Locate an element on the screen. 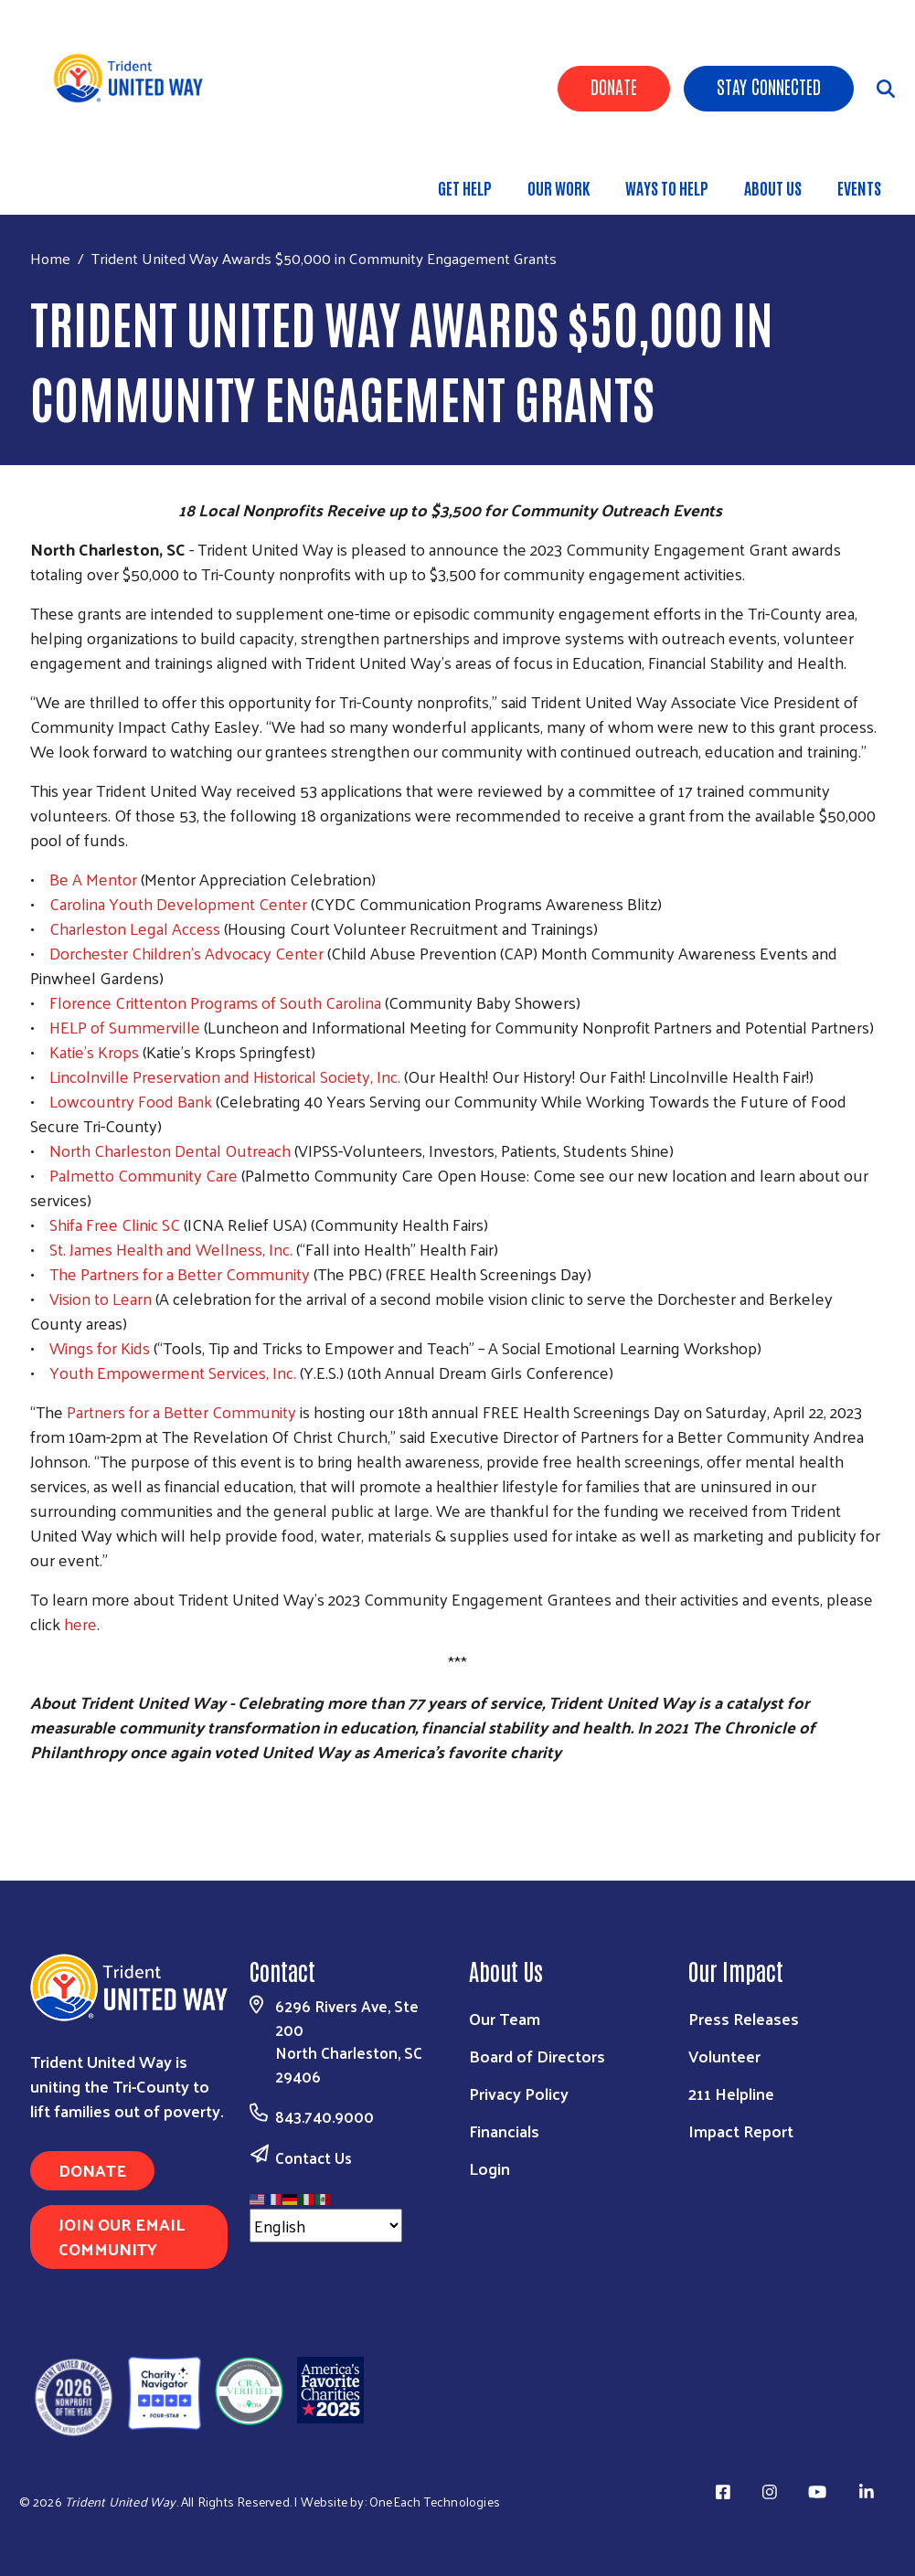 The image size is (915, 2576). Charleston Legal Access is located at coordinates (134, 928).